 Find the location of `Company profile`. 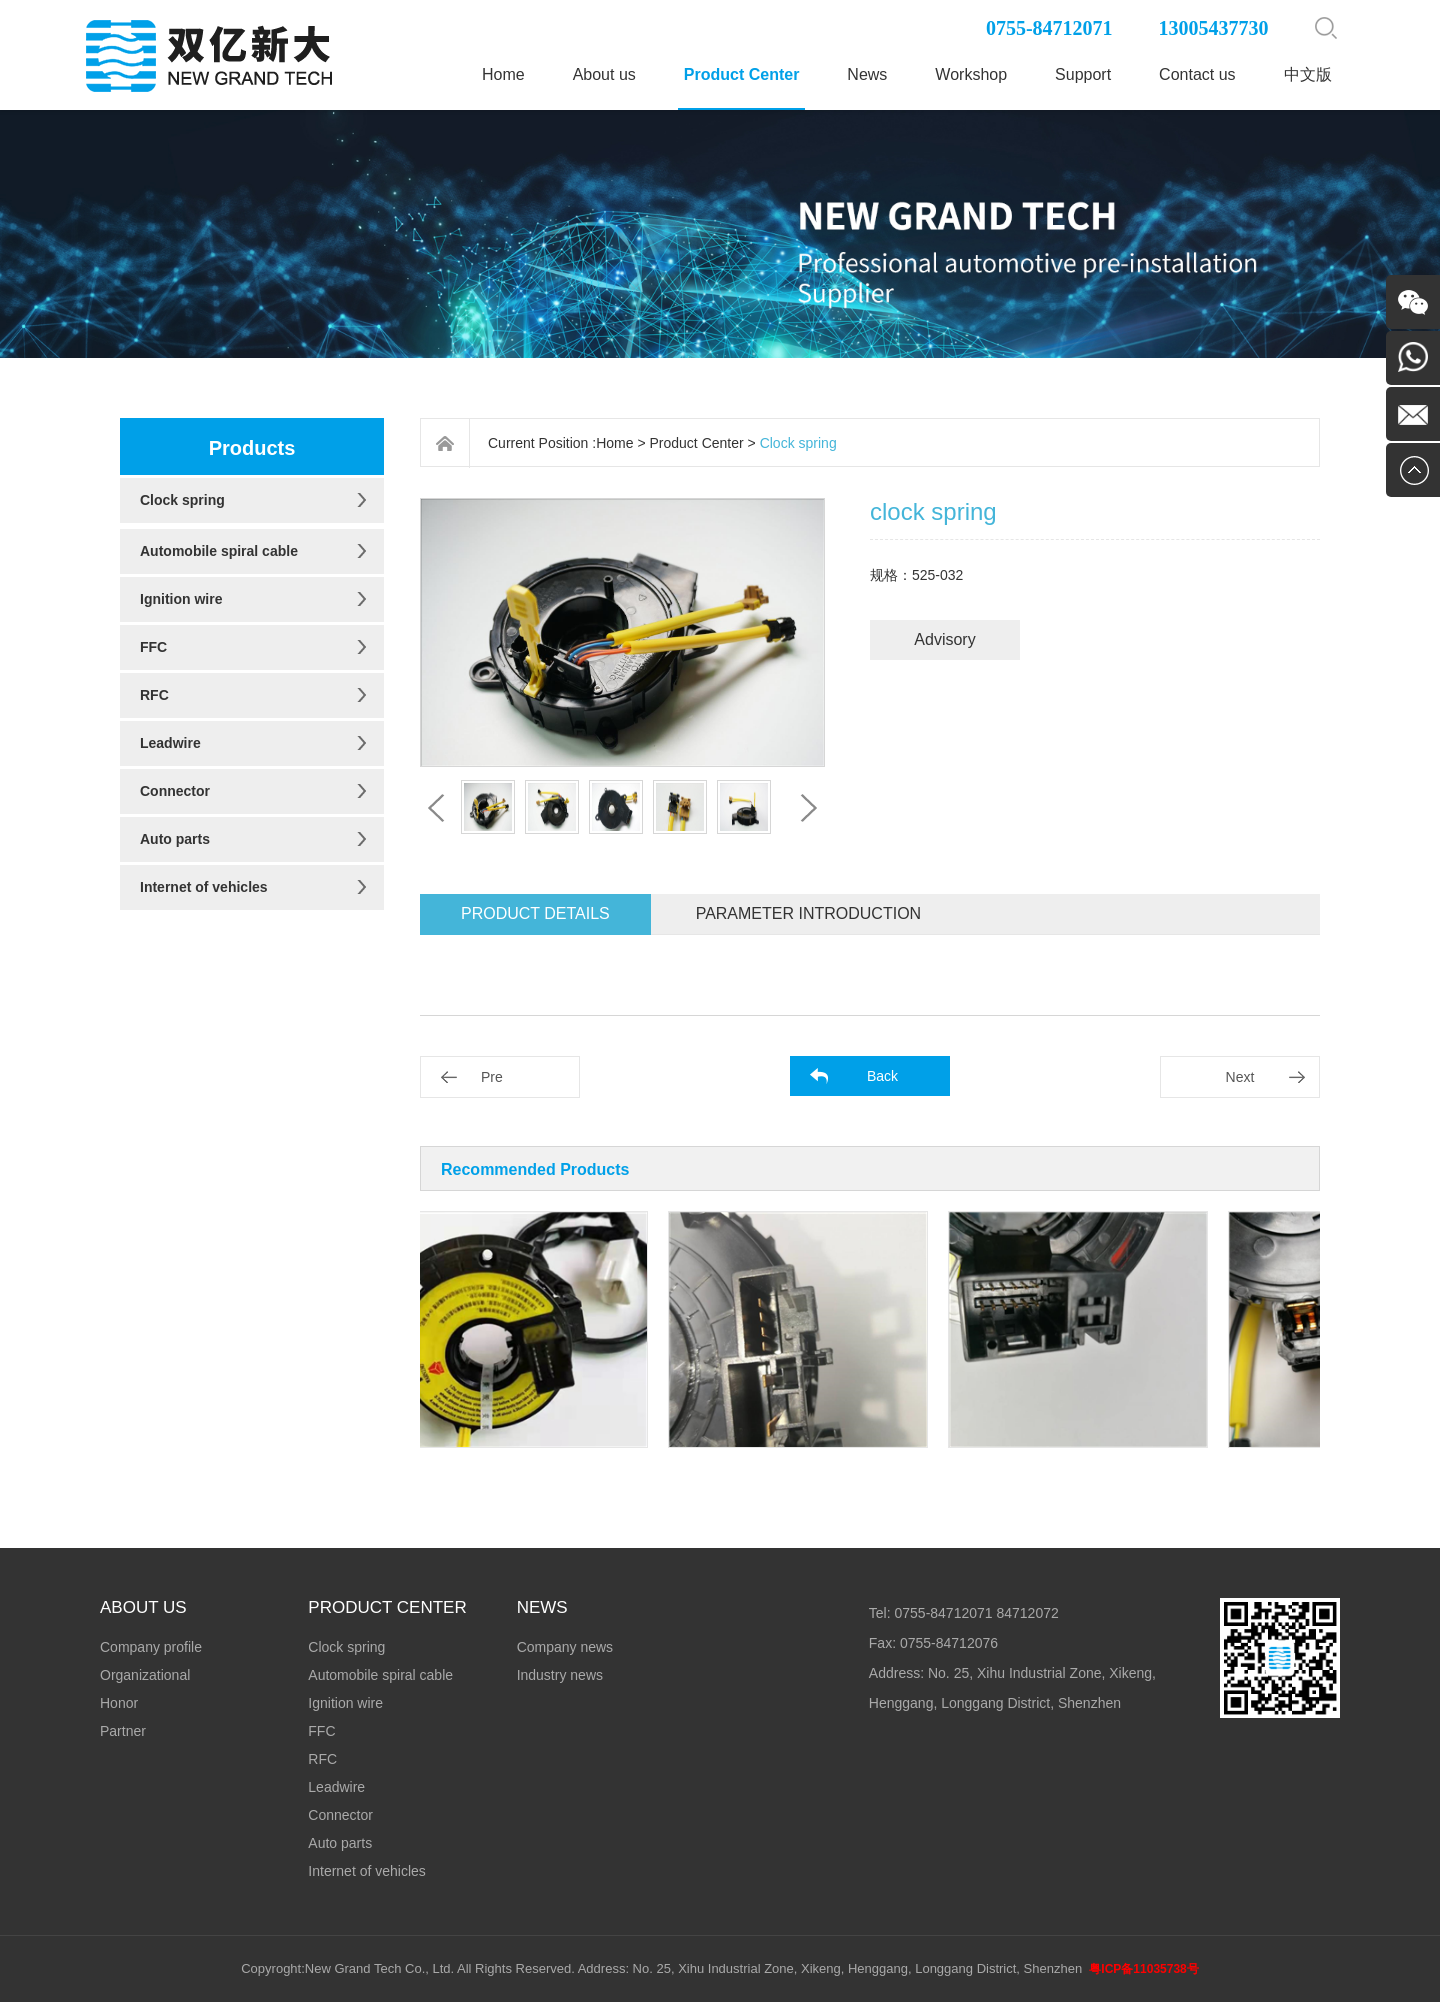

Company profile is located at coordinates (151, 1647).